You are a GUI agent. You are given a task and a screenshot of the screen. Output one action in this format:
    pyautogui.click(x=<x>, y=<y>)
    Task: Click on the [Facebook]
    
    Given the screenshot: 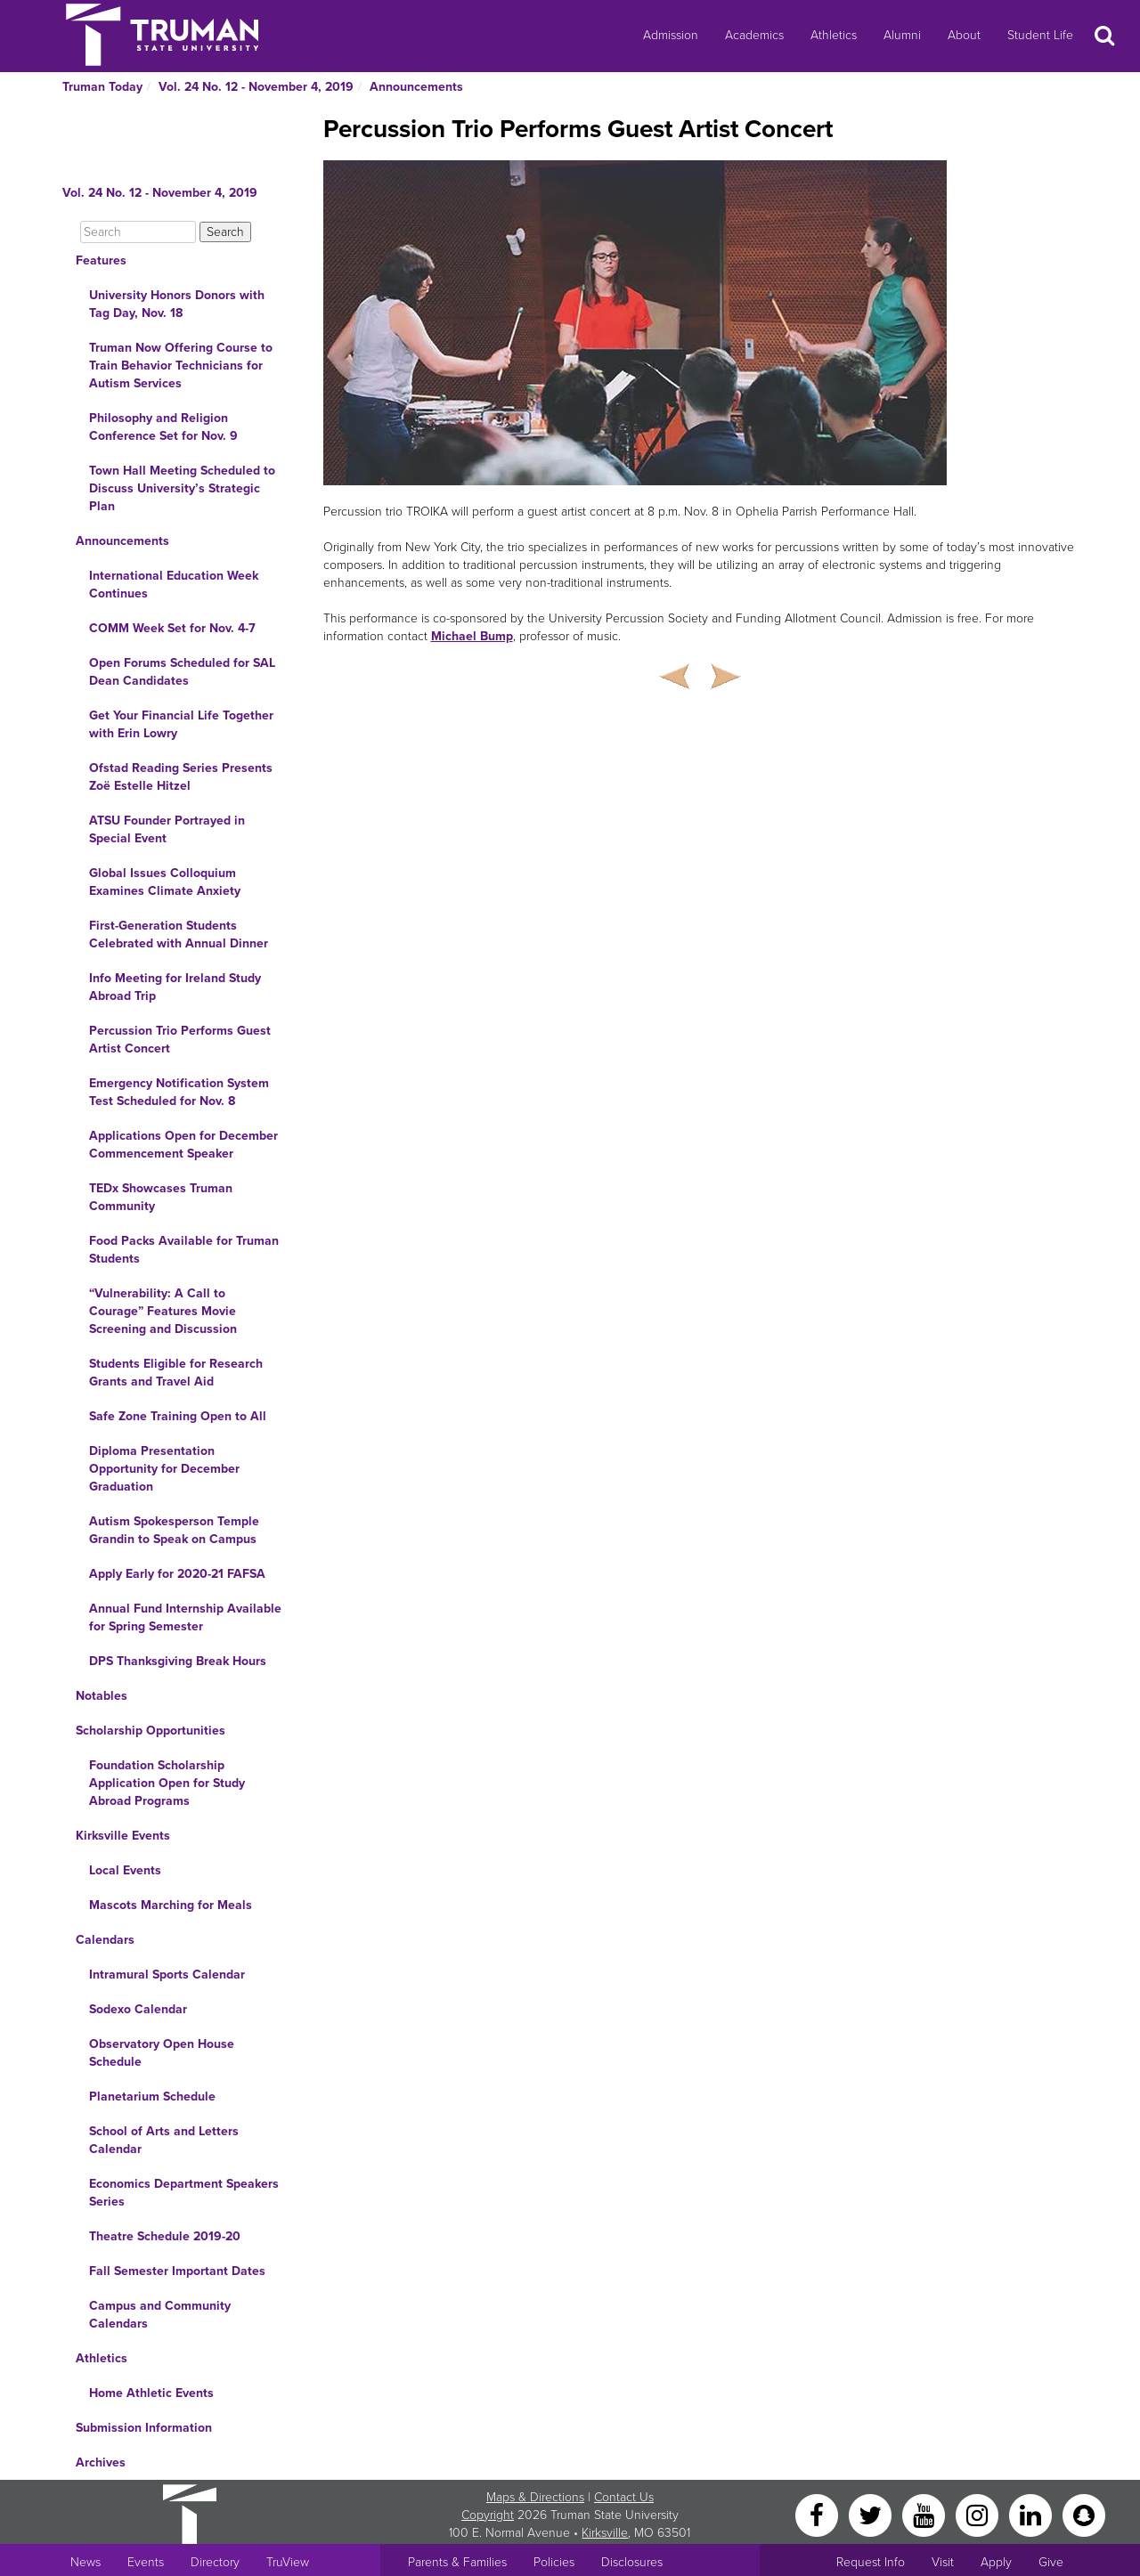 What is the action you would take?
    pyautogui.click(x=818, y=2514)
    